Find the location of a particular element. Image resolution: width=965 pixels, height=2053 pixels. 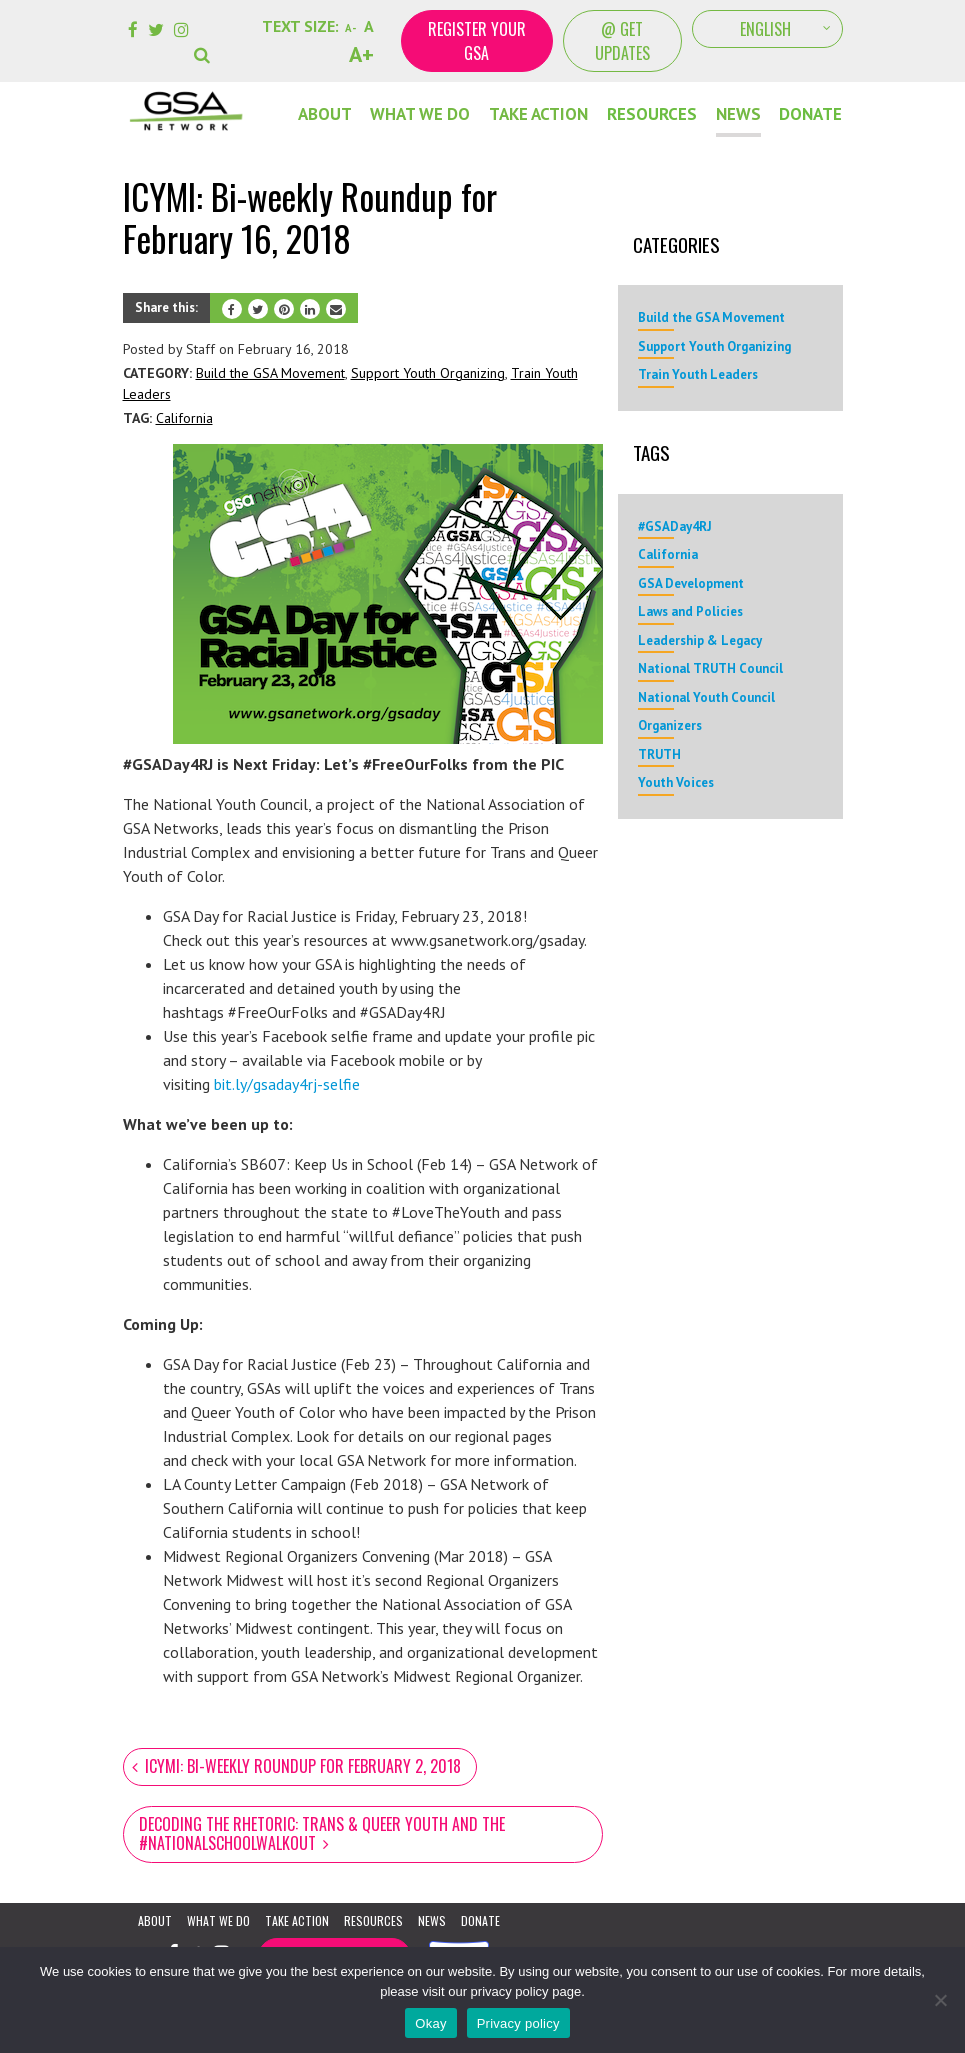

Decoding the Rhetoric: Trans & Queer Youth and the #NationalSchoolWalkout is located at coordinates (322, 1833).